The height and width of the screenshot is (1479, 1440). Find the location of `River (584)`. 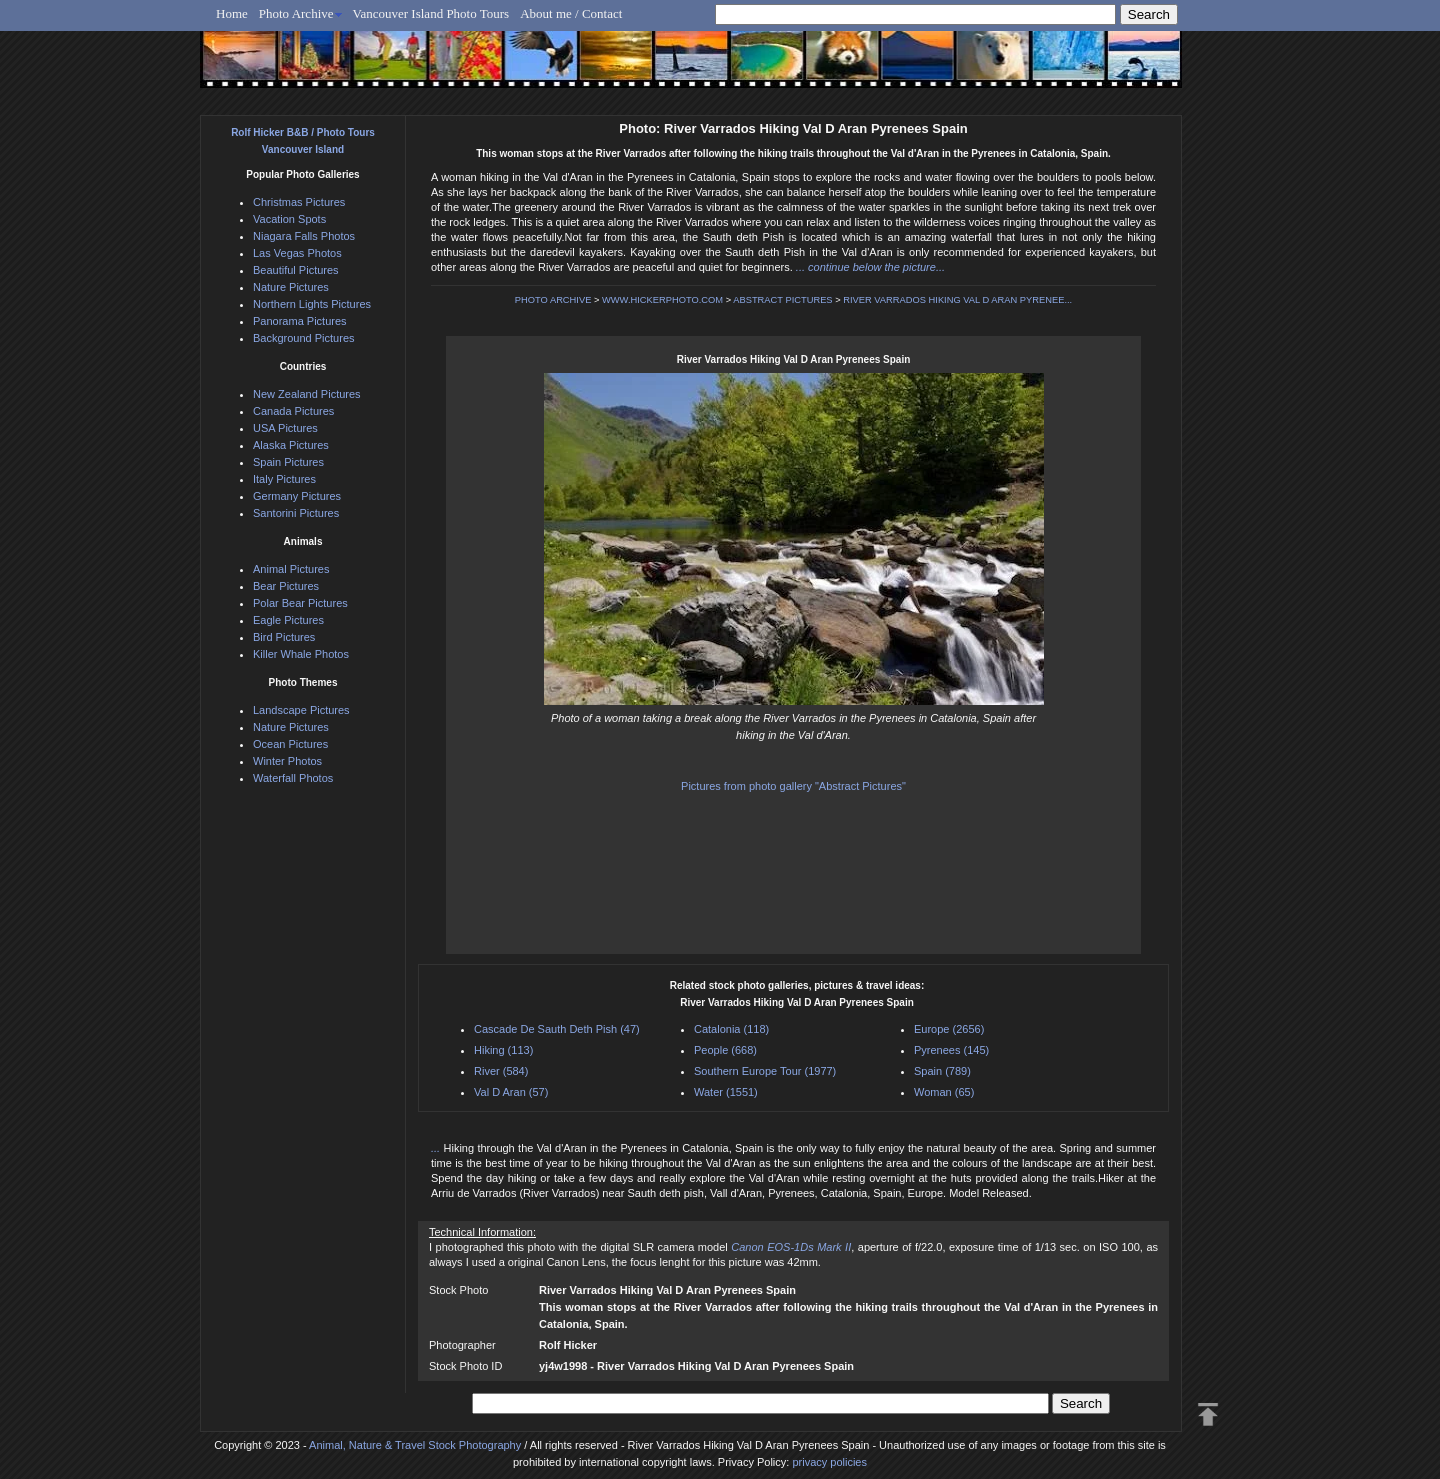

River (584) is located at coordinates (501, 1071).